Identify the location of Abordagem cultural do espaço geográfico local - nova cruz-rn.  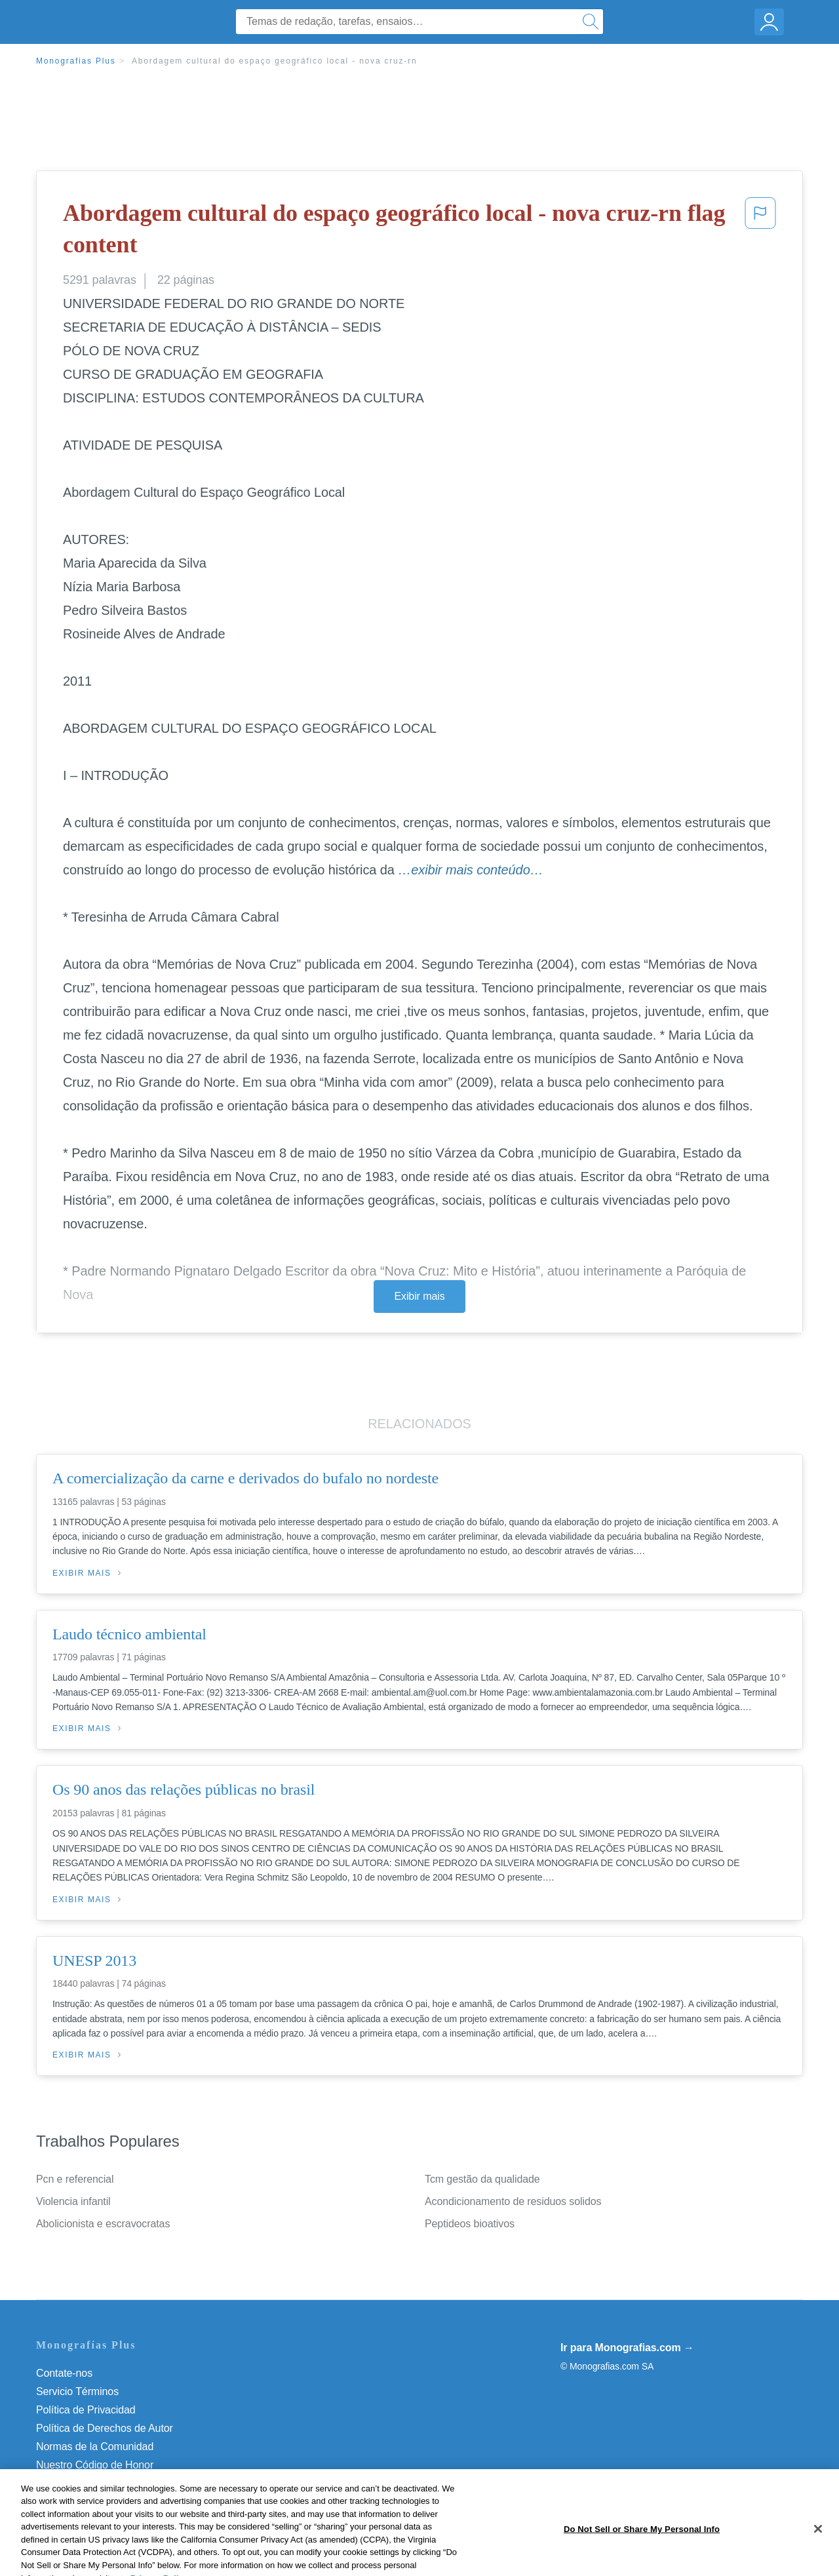
(275, 61).